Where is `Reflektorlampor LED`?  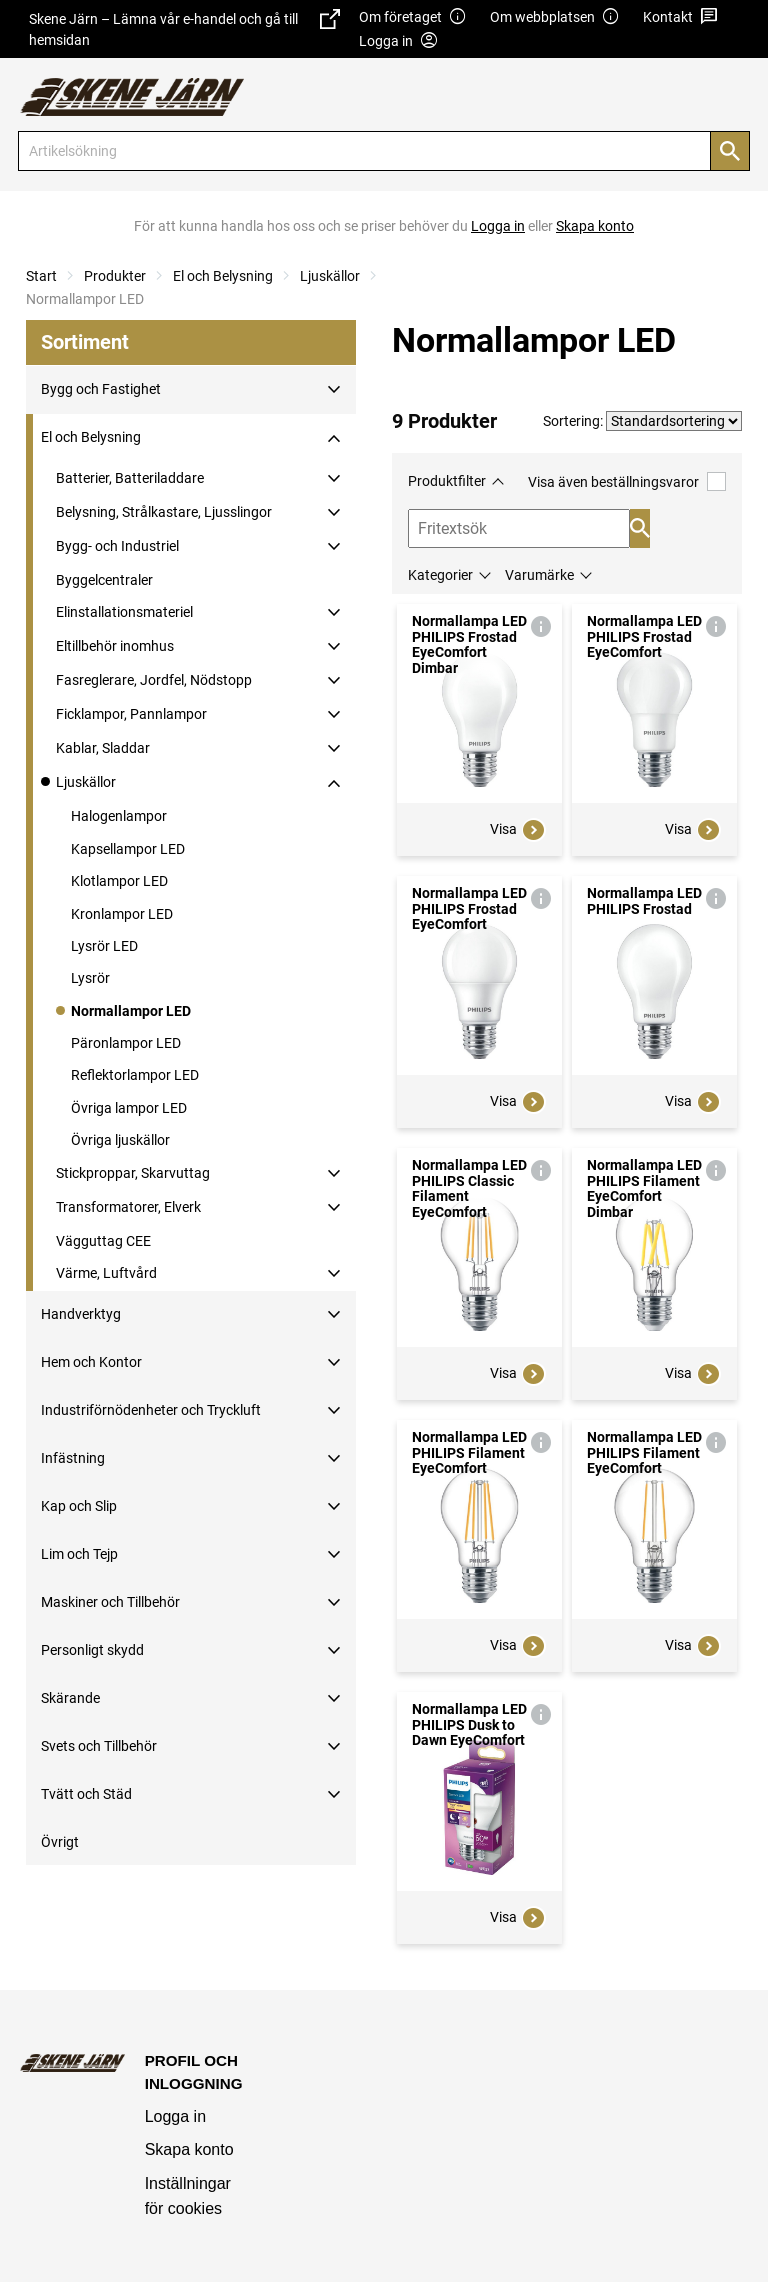 Reflektorlampor LED is located at coordinates (135, 1075).